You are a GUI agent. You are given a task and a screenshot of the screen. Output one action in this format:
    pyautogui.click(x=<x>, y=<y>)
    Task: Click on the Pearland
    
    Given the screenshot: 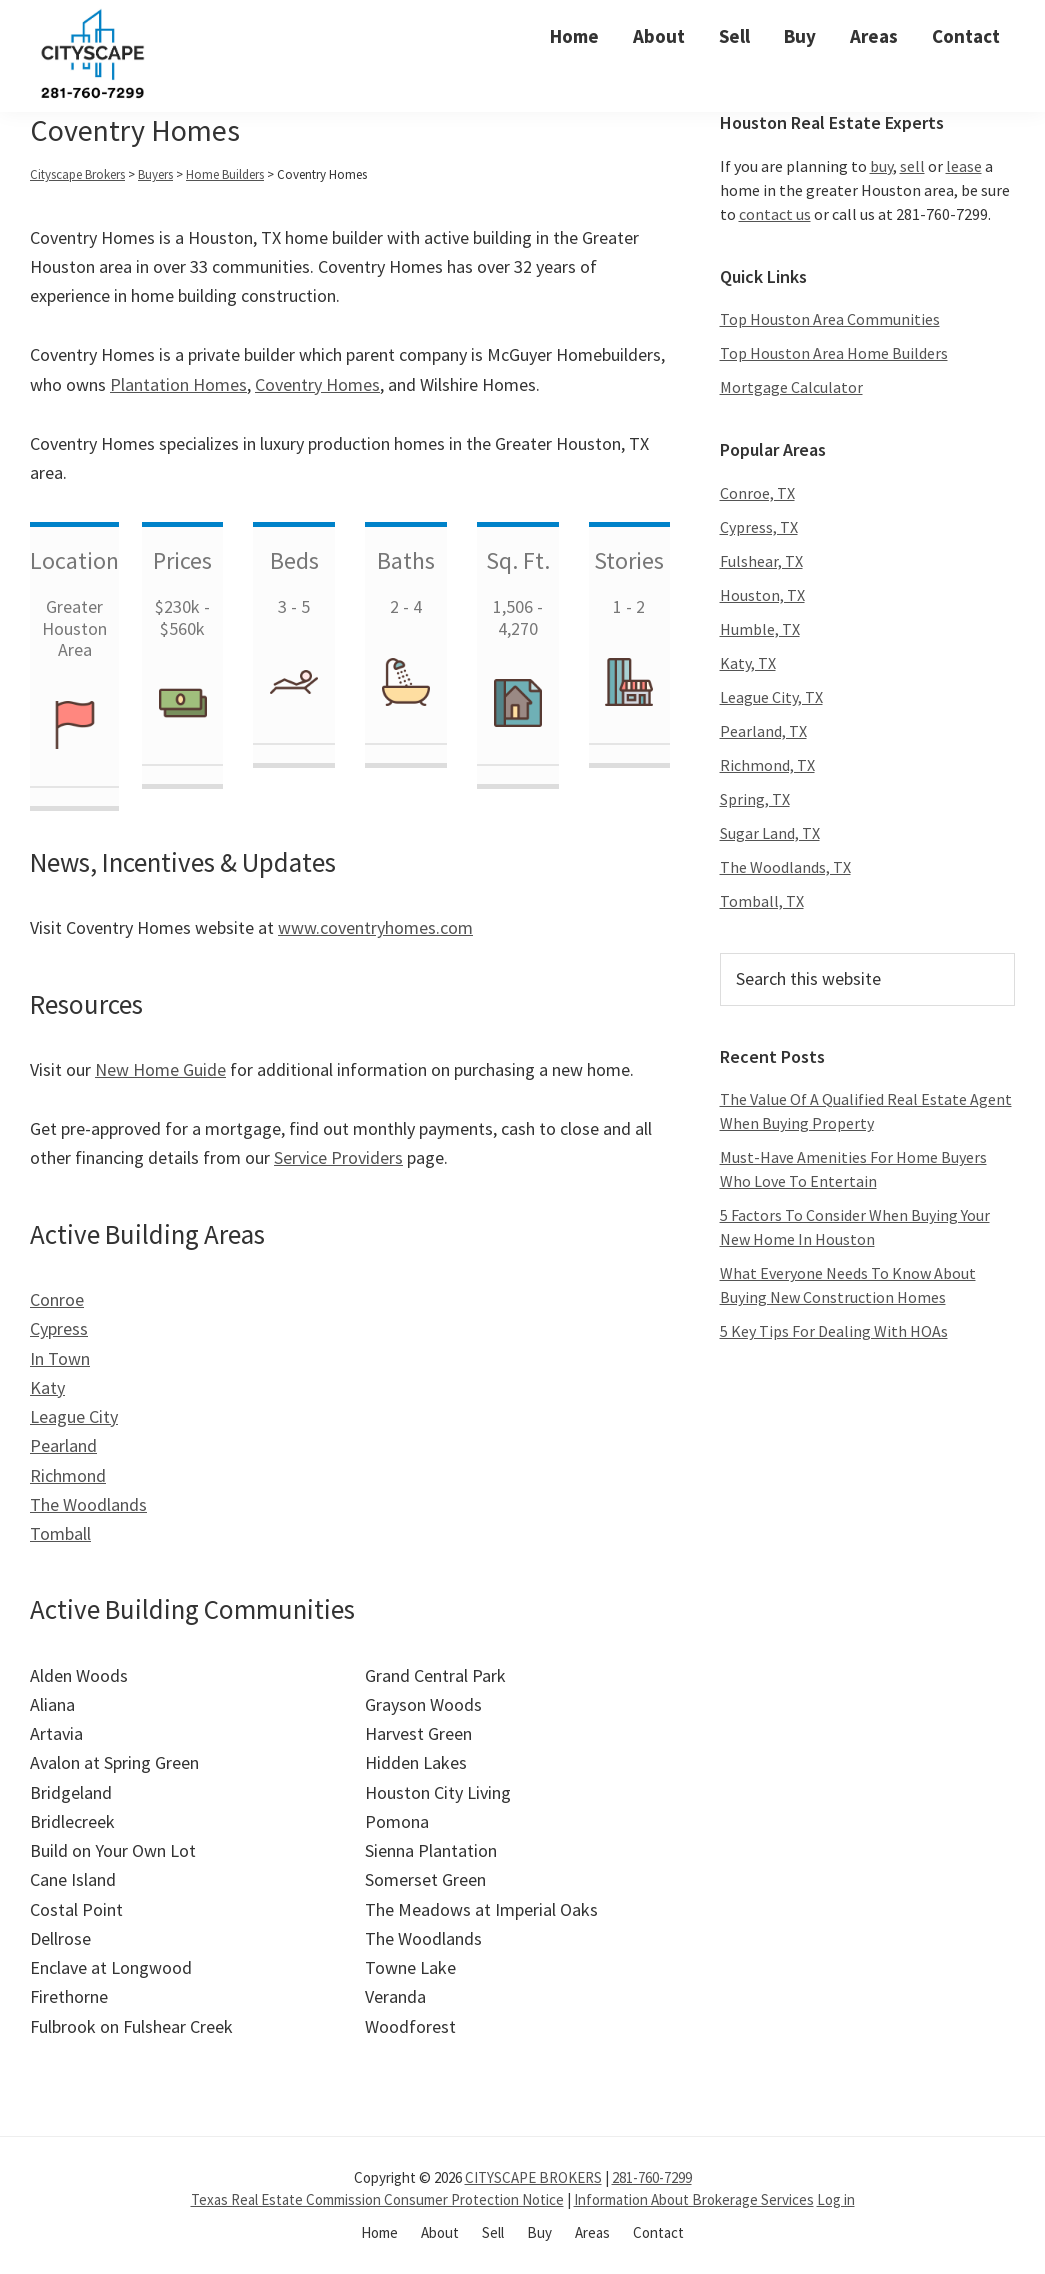 What is the action you would take?
    pyautogui.click(x=63, y=1445)
    